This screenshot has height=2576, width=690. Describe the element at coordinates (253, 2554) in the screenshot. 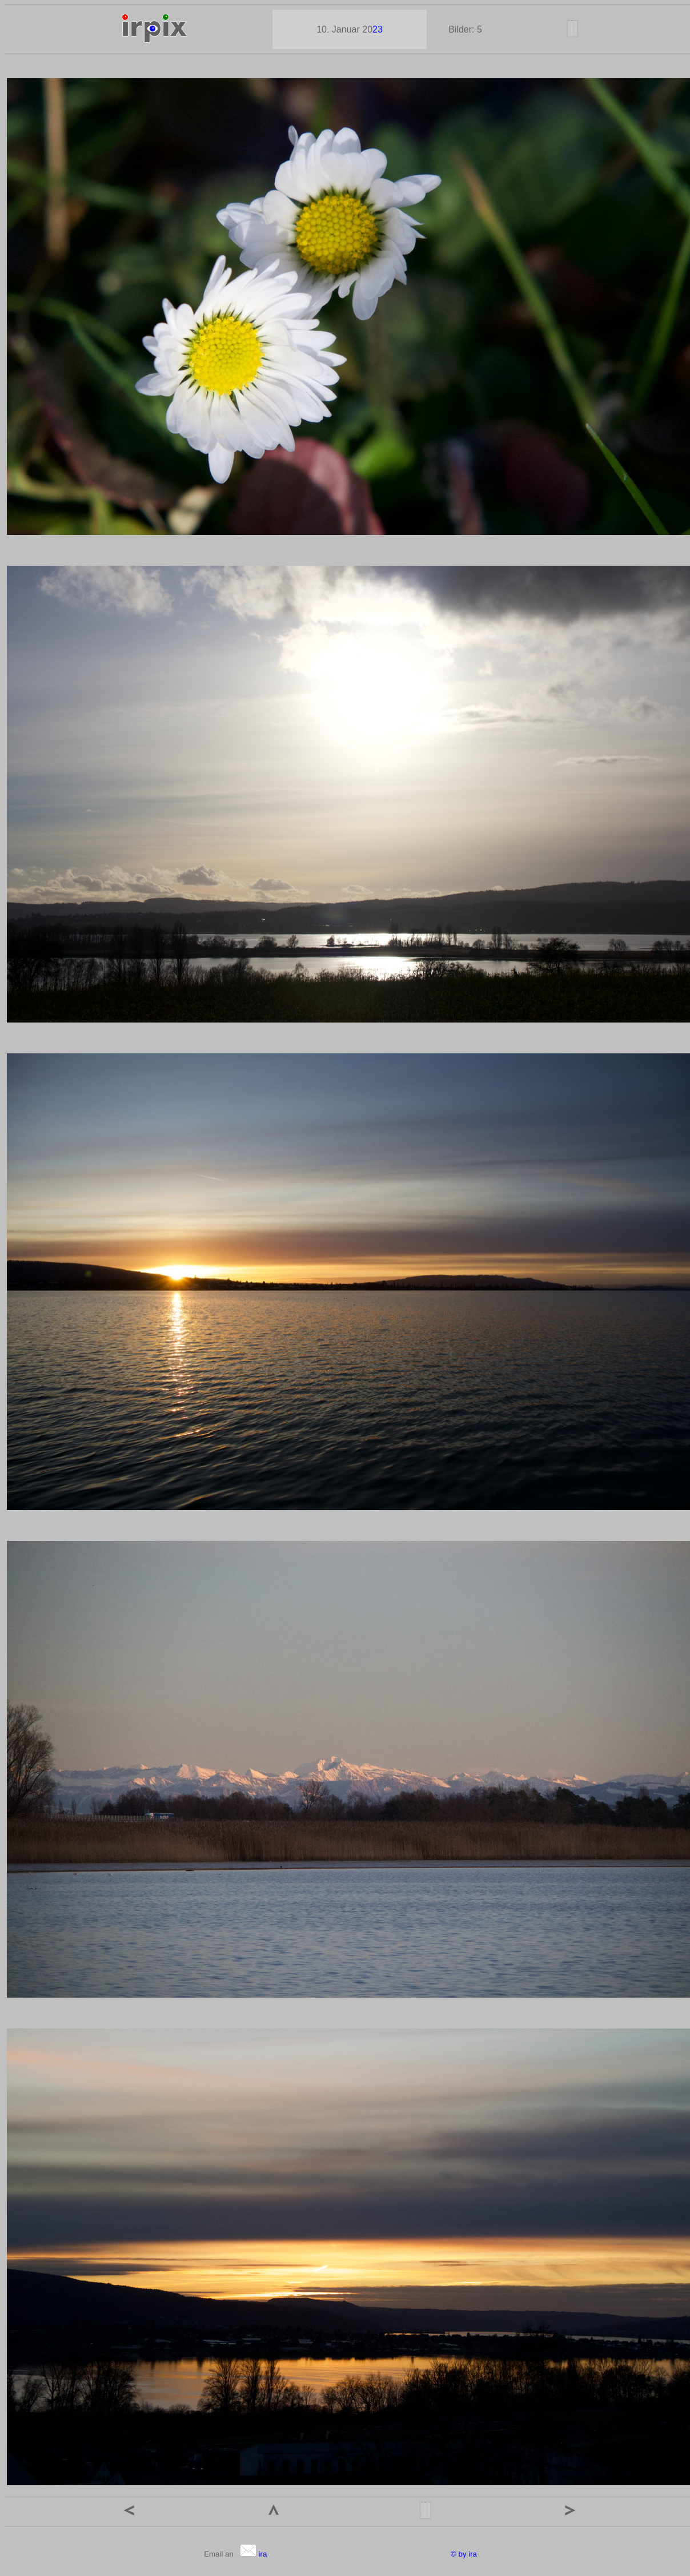

I see `ira` at that location.